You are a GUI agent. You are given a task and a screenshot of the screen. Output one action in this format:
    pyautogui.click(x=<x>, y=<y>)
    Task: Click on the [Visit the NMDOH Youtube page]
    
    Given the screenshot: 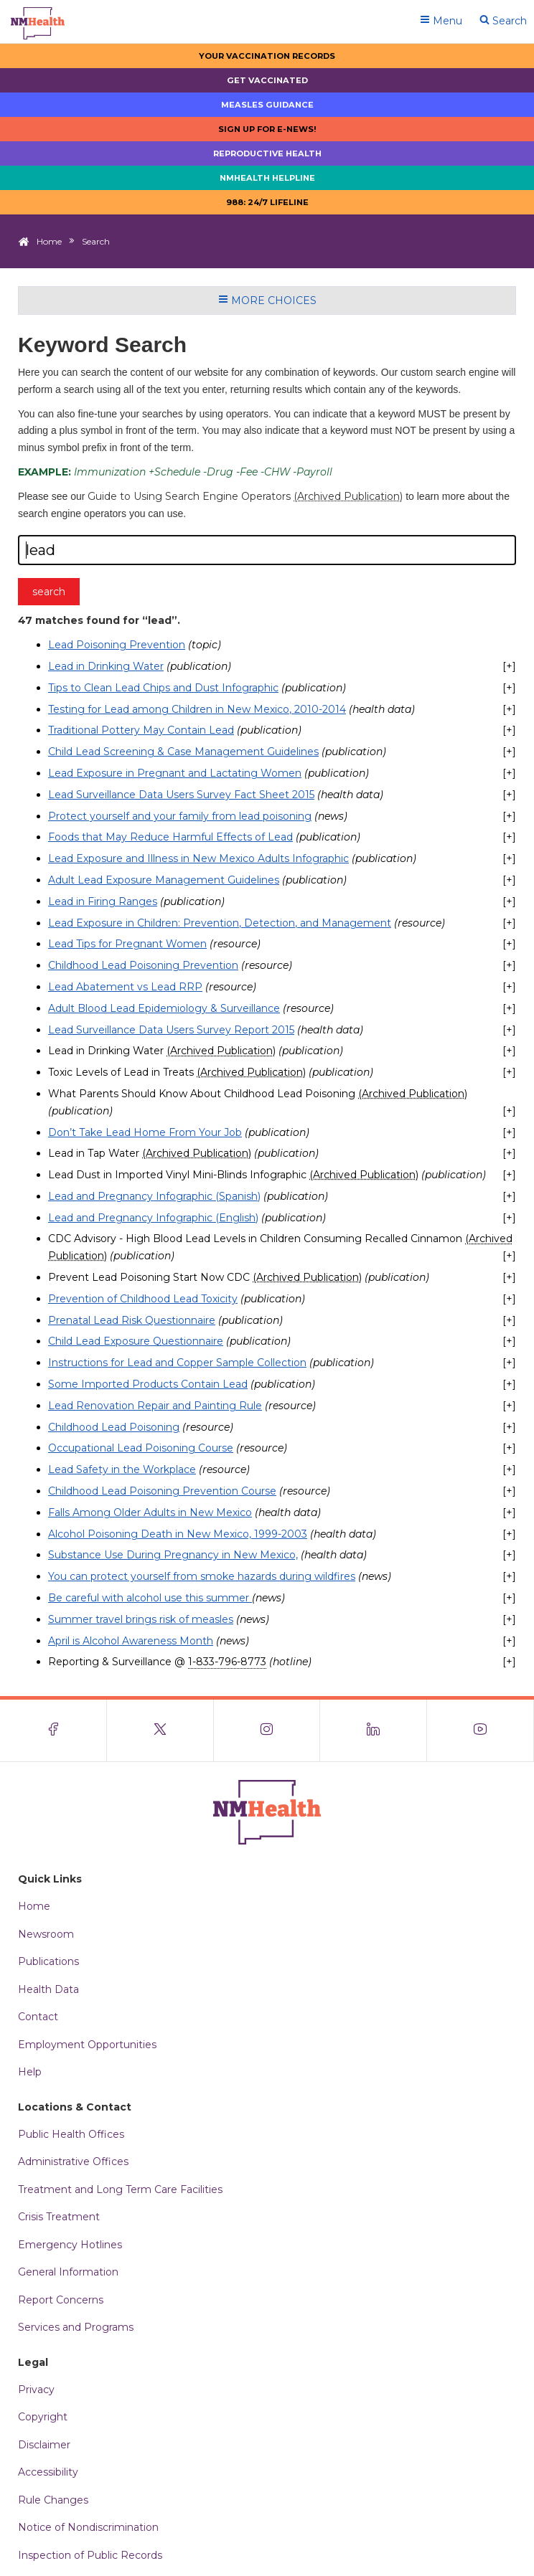 What is the action you would take?
    pyautogui.click(x=480, y=1730)
    